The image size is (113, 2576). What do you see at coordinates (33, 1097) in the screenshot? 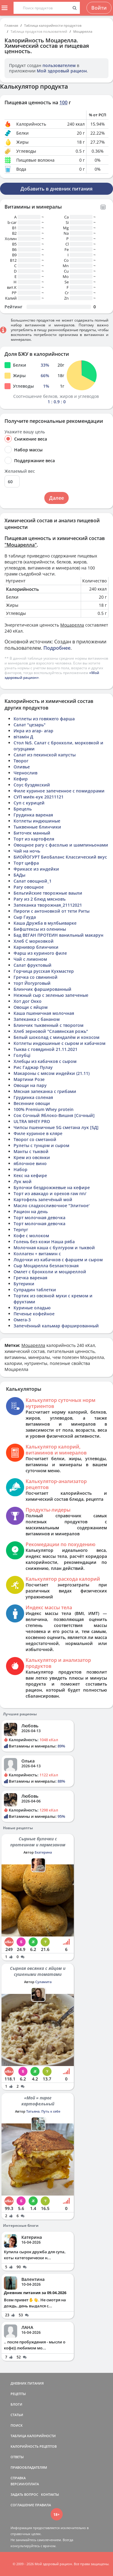
I see `Грудинка соленая` at bounding box center [33, 1097].